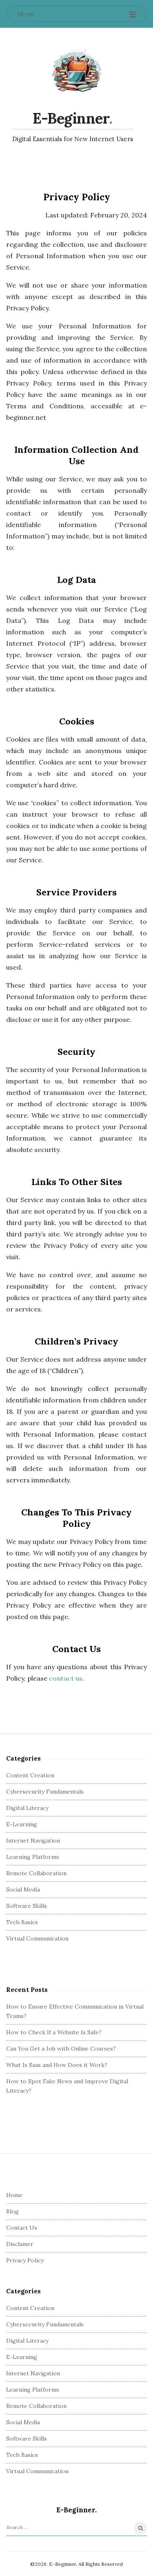 The image size is (153, 2576). What do you see at coordinates (36, 1873) in the screenshot?
I see `Remote Collaboration` at bounding box center [36, 1873].